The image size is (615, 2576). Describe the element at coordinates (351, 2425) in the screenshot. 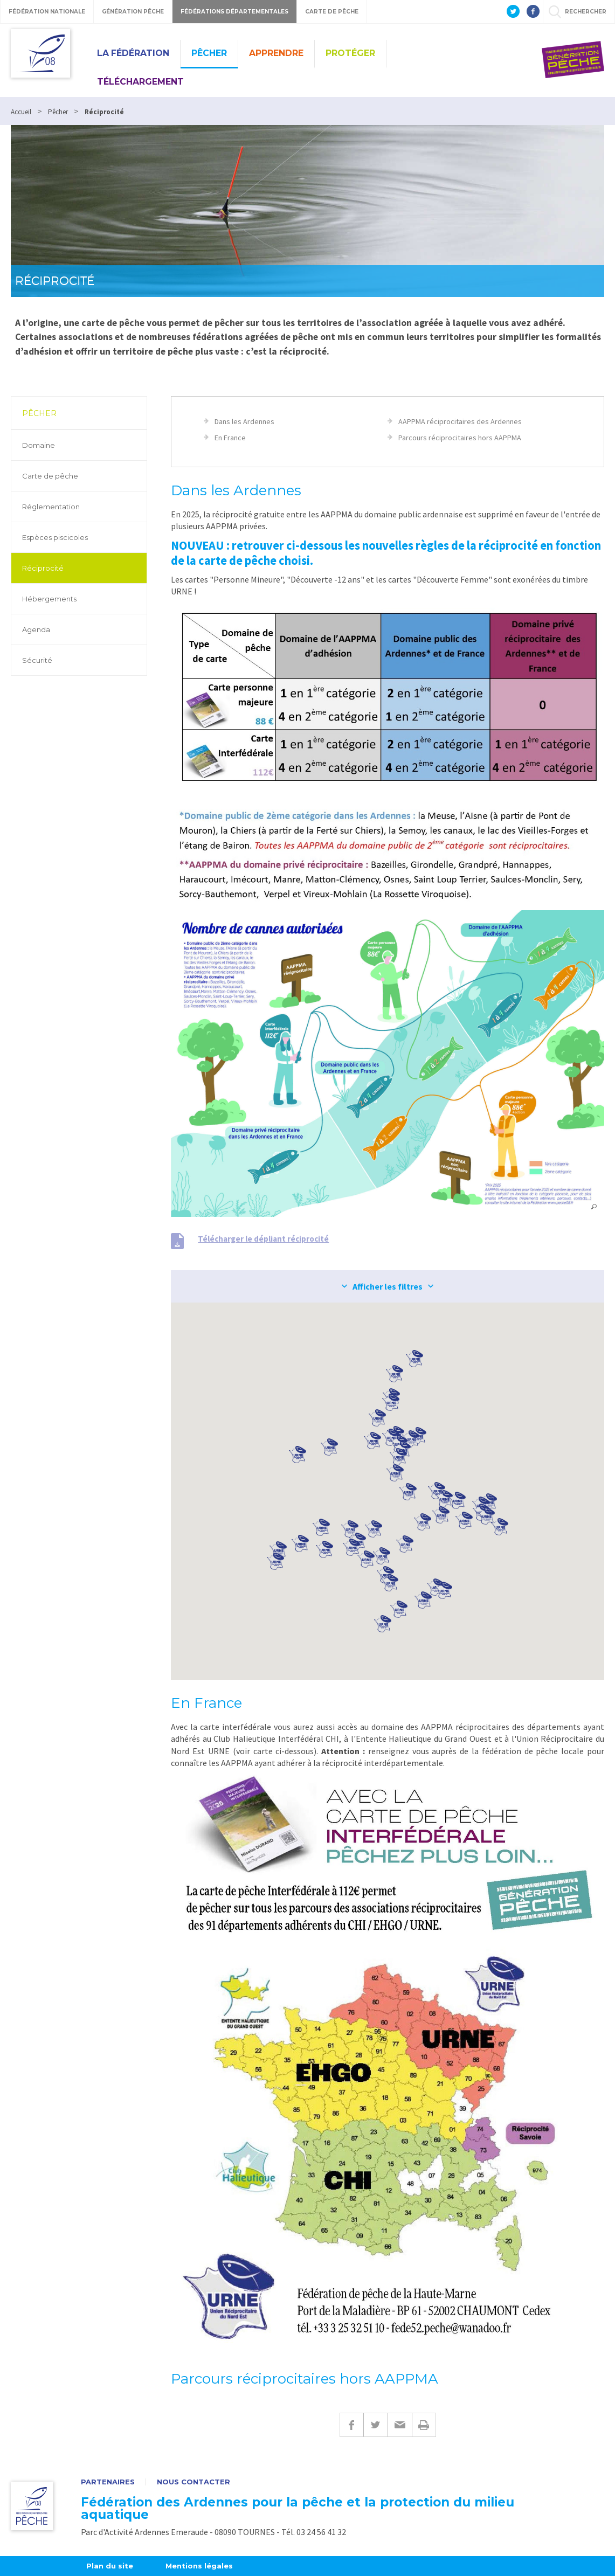

I see `Facebook` at that location.